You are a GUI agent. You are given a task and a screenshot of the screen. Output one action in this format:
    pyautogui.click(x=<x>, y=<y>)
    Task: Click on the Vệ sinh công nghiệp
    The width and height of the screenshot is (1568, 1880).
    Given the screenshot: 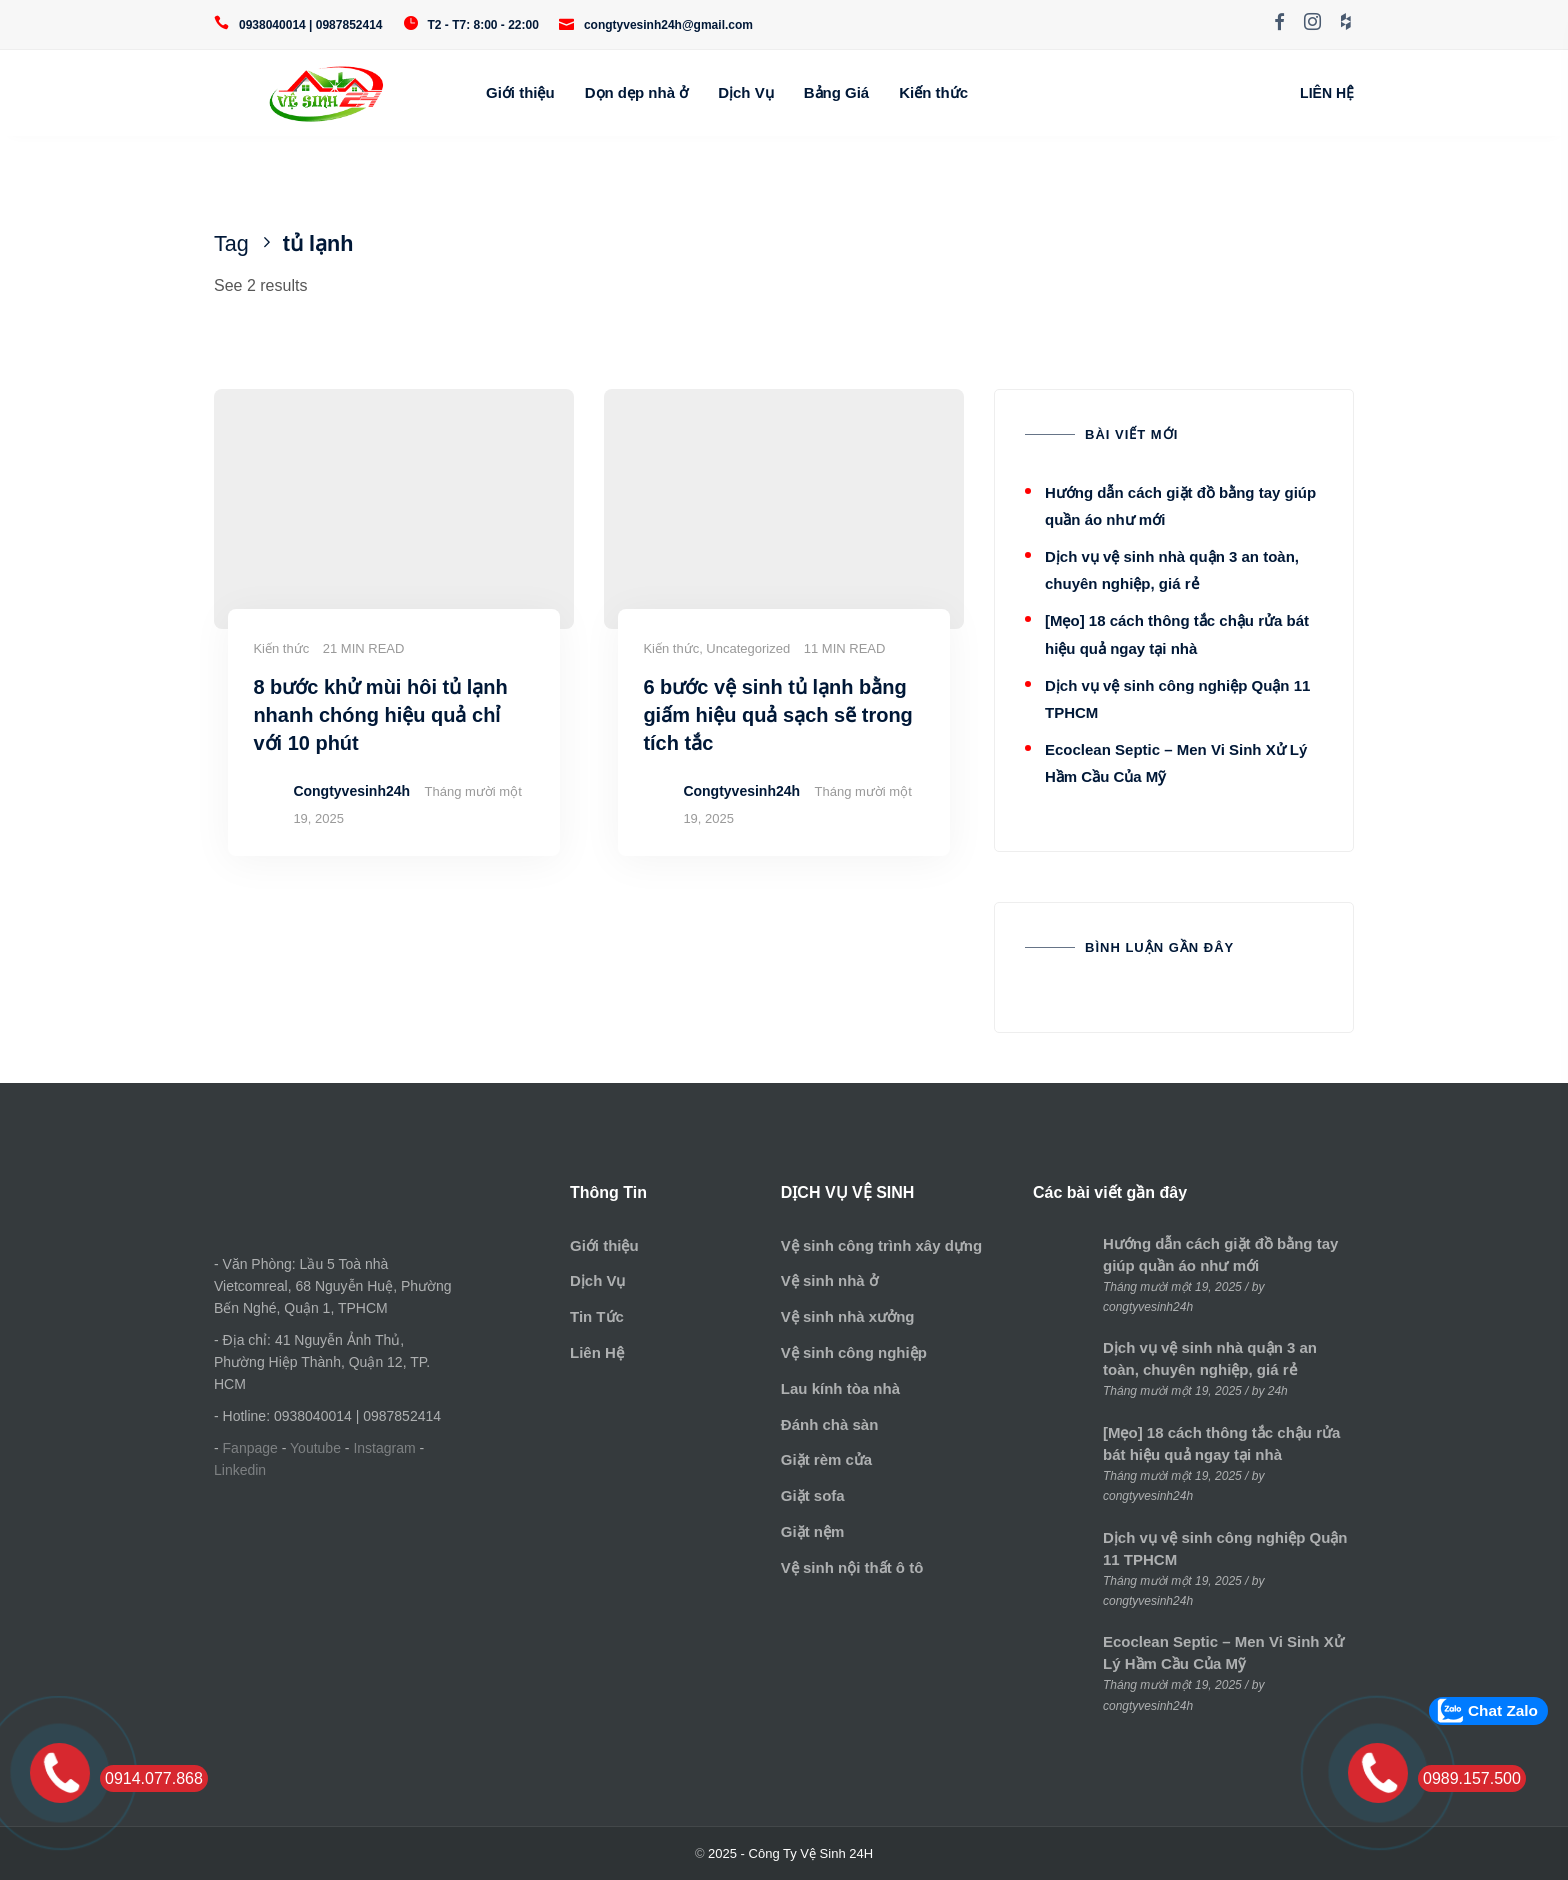 What is the action you would take?
    pyautogui.click(x=854, y=1352)
    